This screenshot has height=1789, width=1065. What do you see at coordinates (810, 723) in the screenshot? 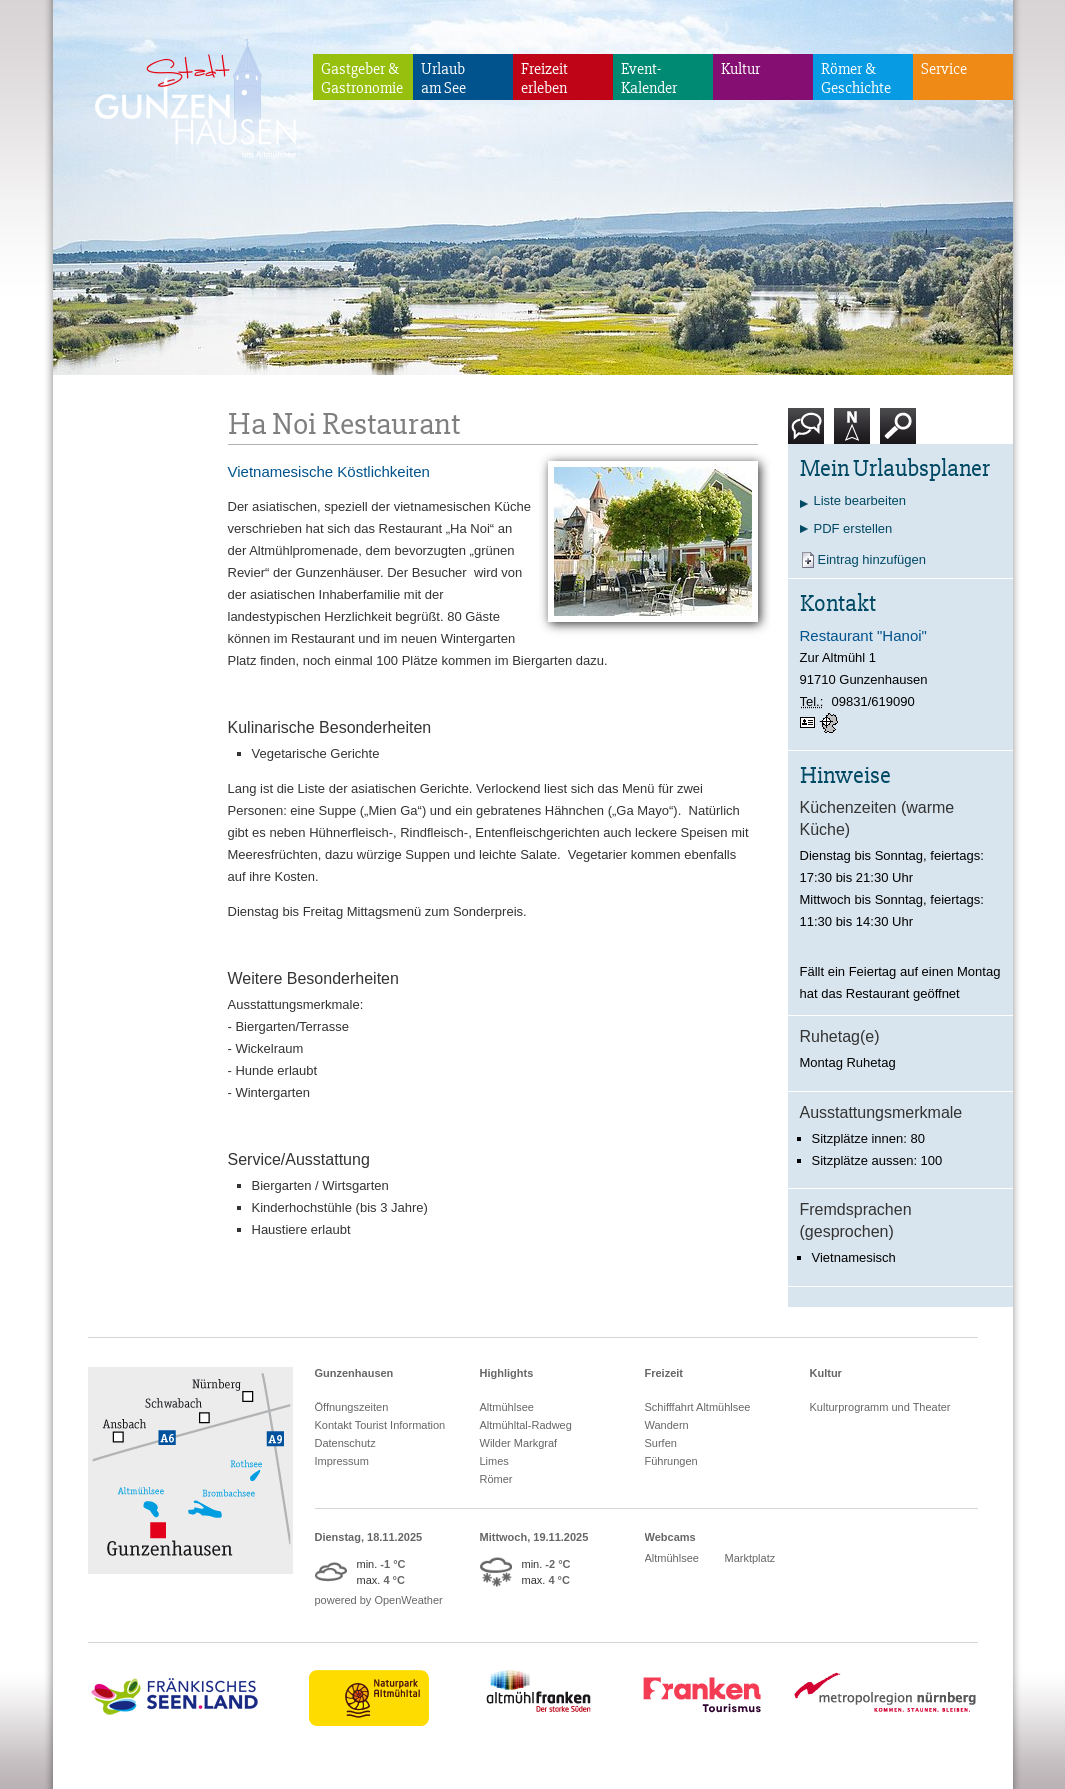
I see `vCard` at bounding box center [810, 723].